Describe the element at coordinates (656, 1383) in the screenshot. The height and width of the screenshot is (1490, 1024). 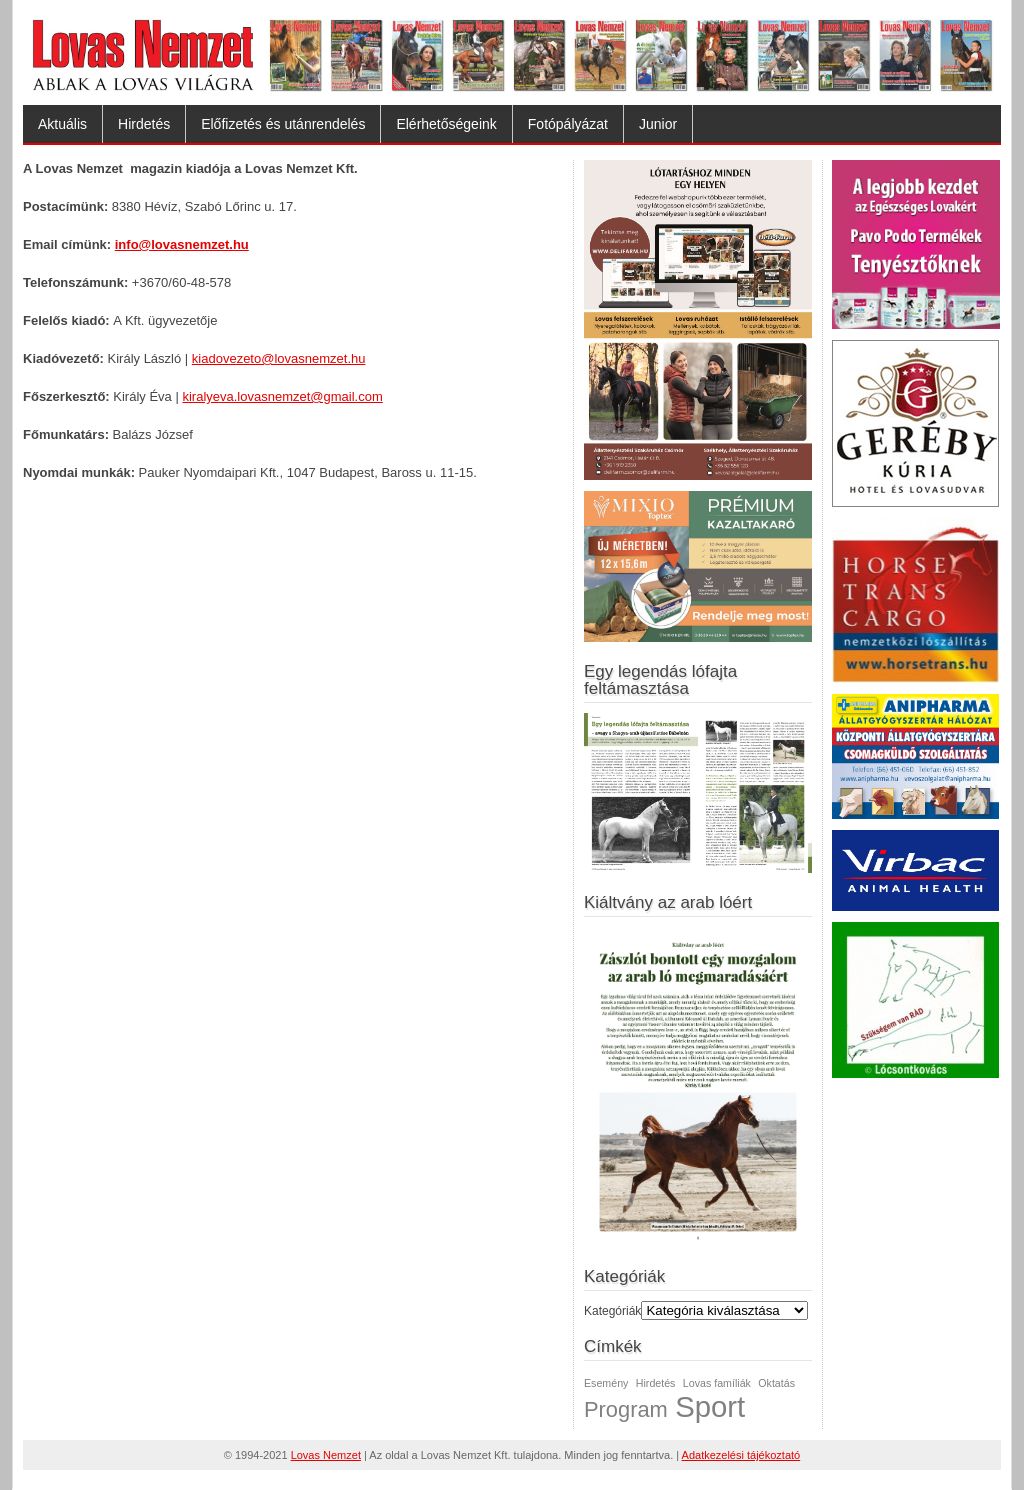
I see `Hirdetés [Hirdetés (1 elem)]` at that location.